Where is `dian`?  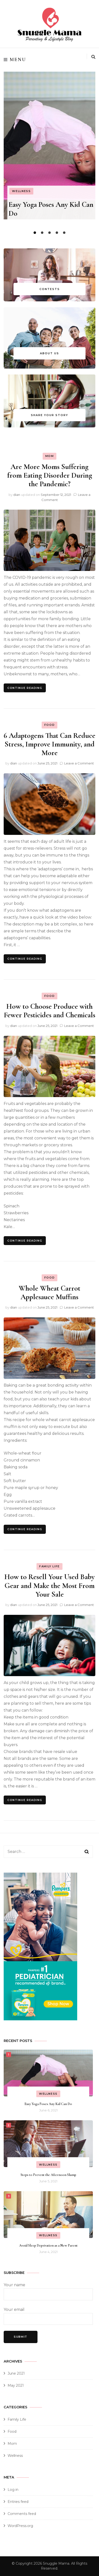
dian is located at coordinates (16, 495).